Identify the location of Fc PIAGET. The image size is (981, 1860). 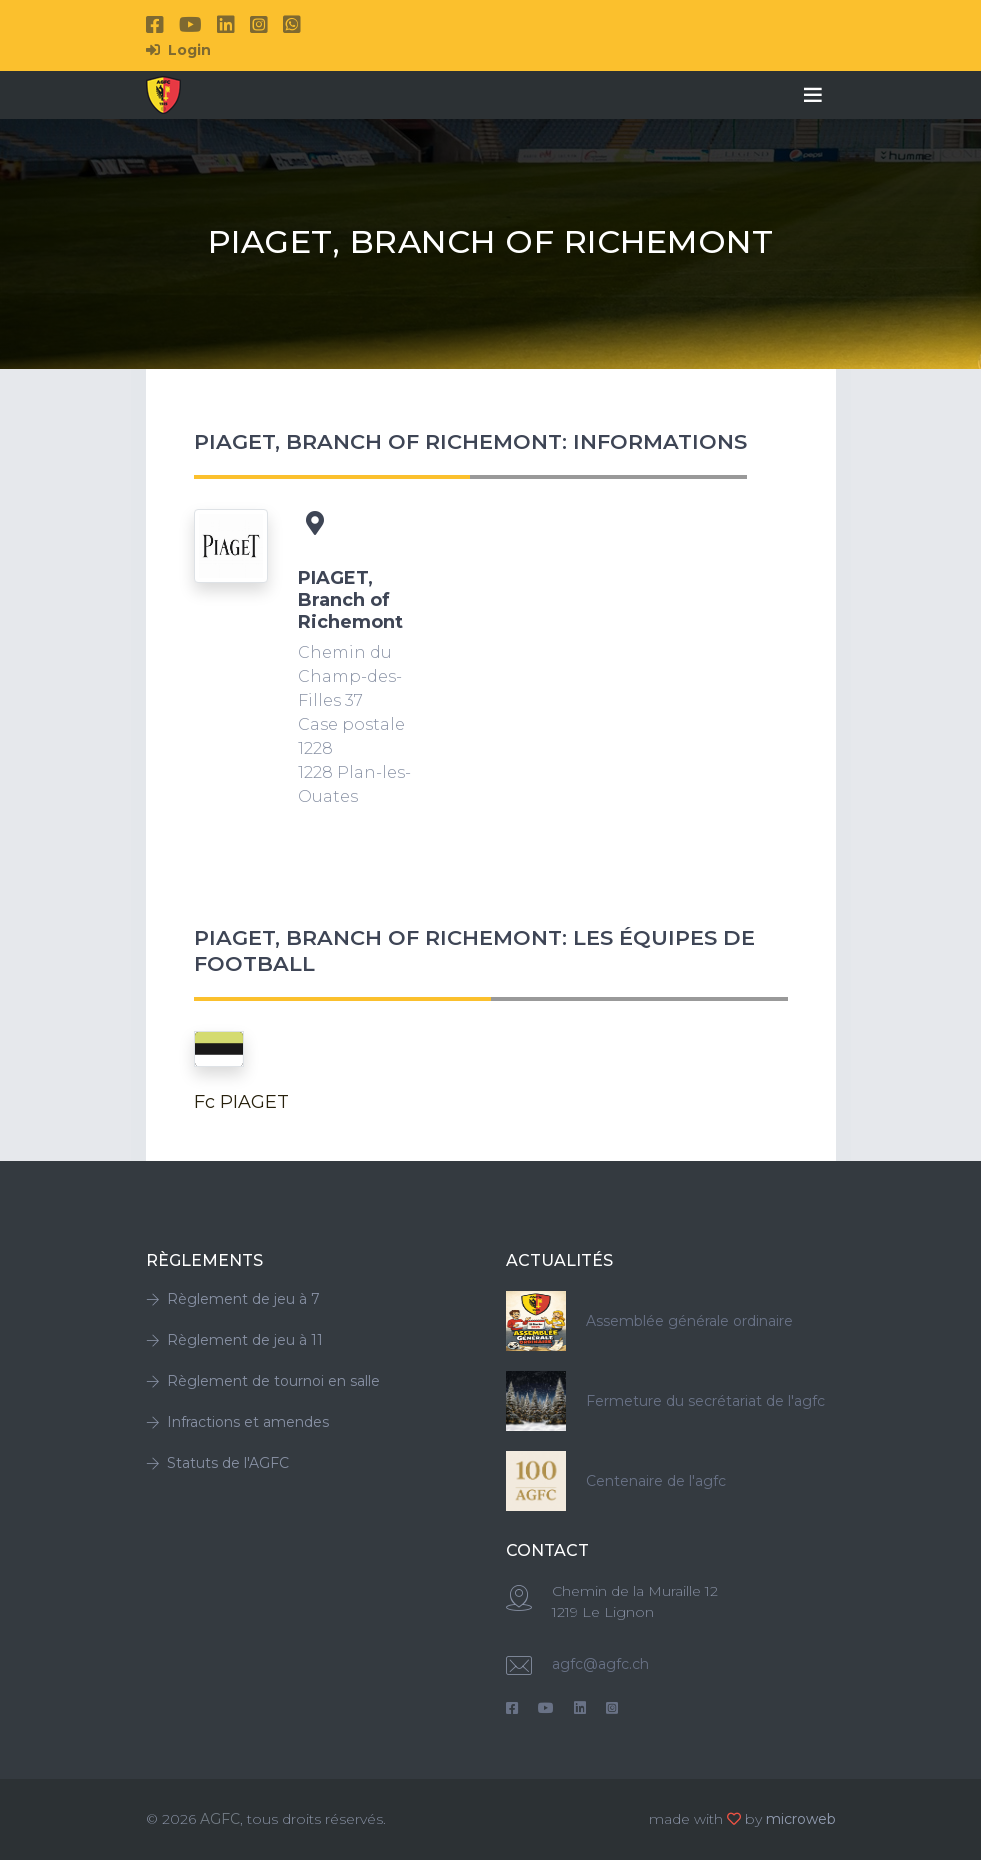
(241, 1102).